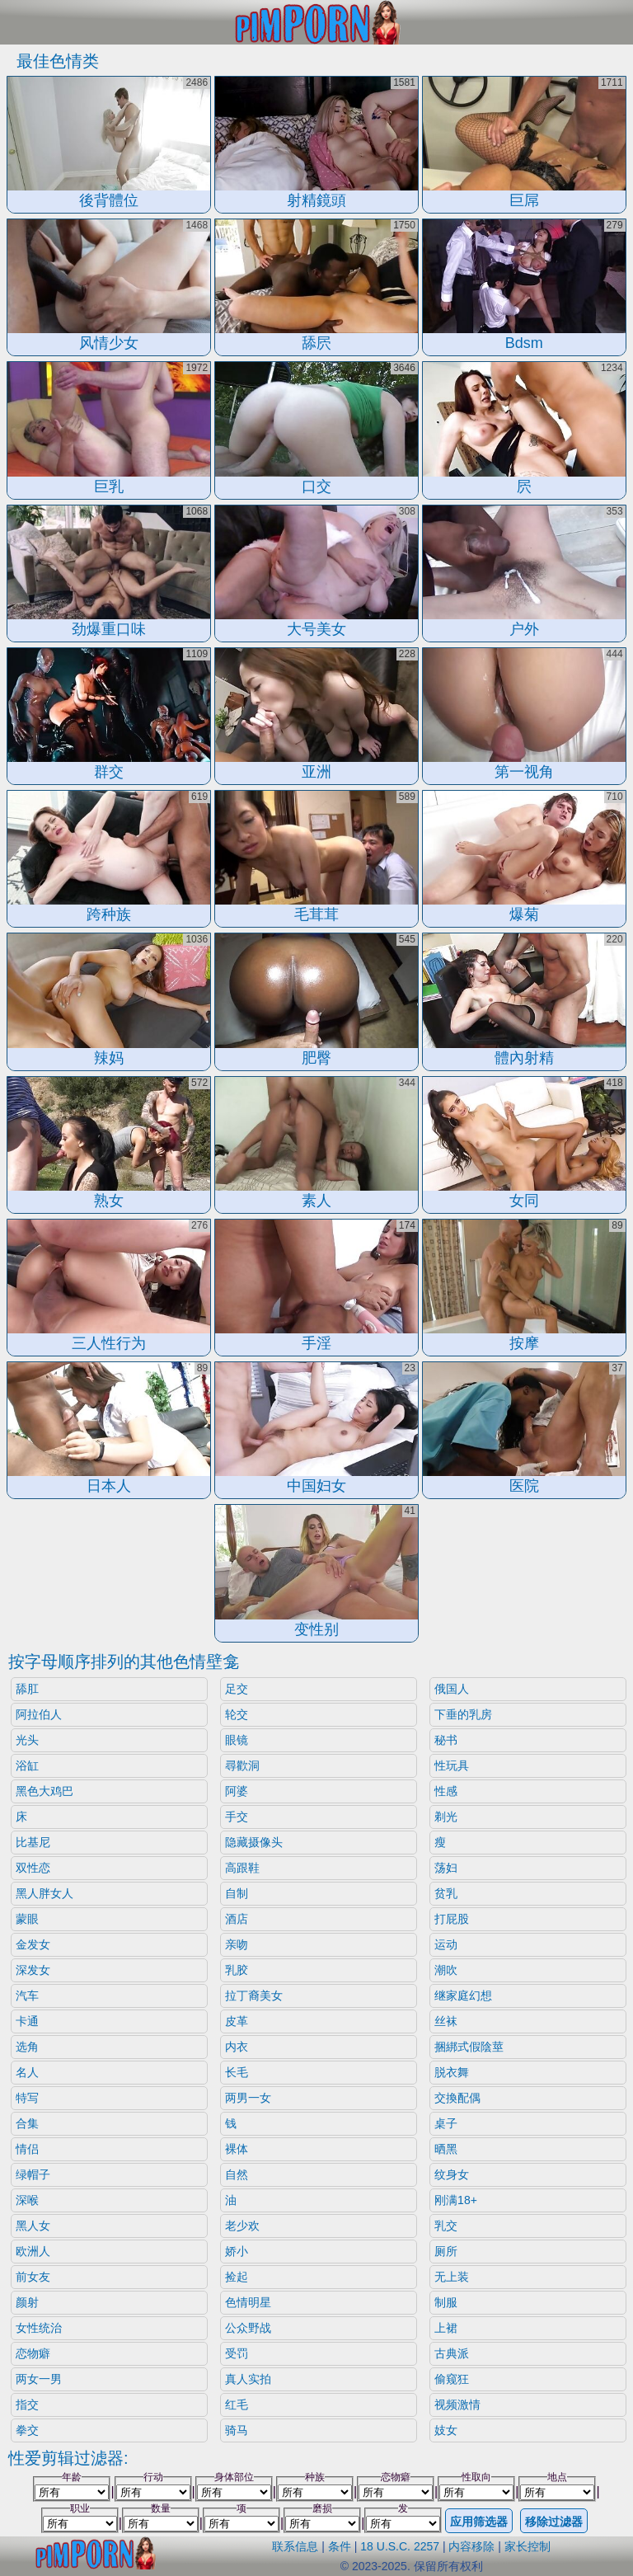 The image size is (633, 2576). Describe the element at coordinates (236, 2148) in the screenshot. I see `裸体` at that location.